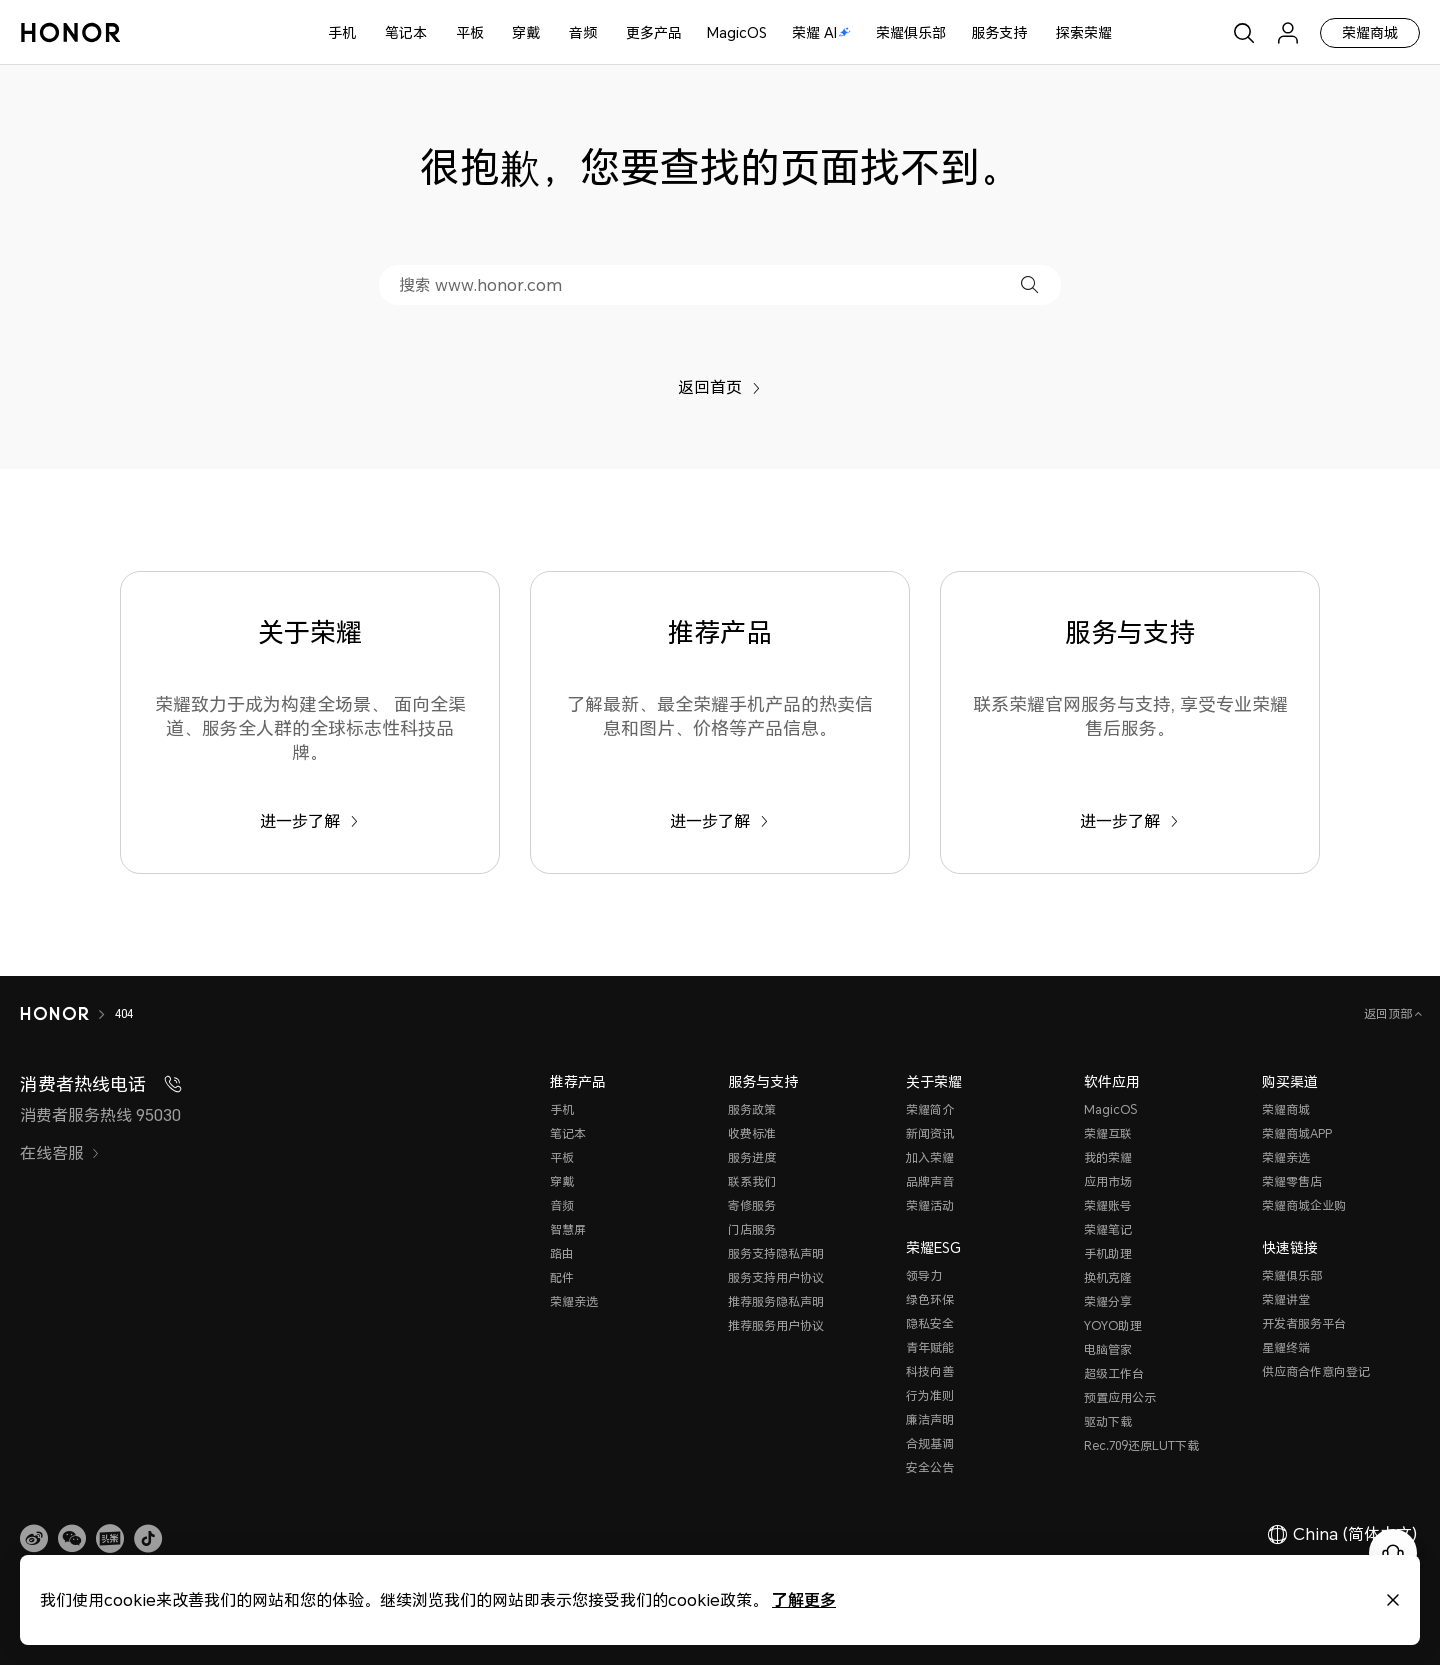  Describe the element at coordinates (1108, 1421) in the screenshot. I see `驱动下载` at that location.